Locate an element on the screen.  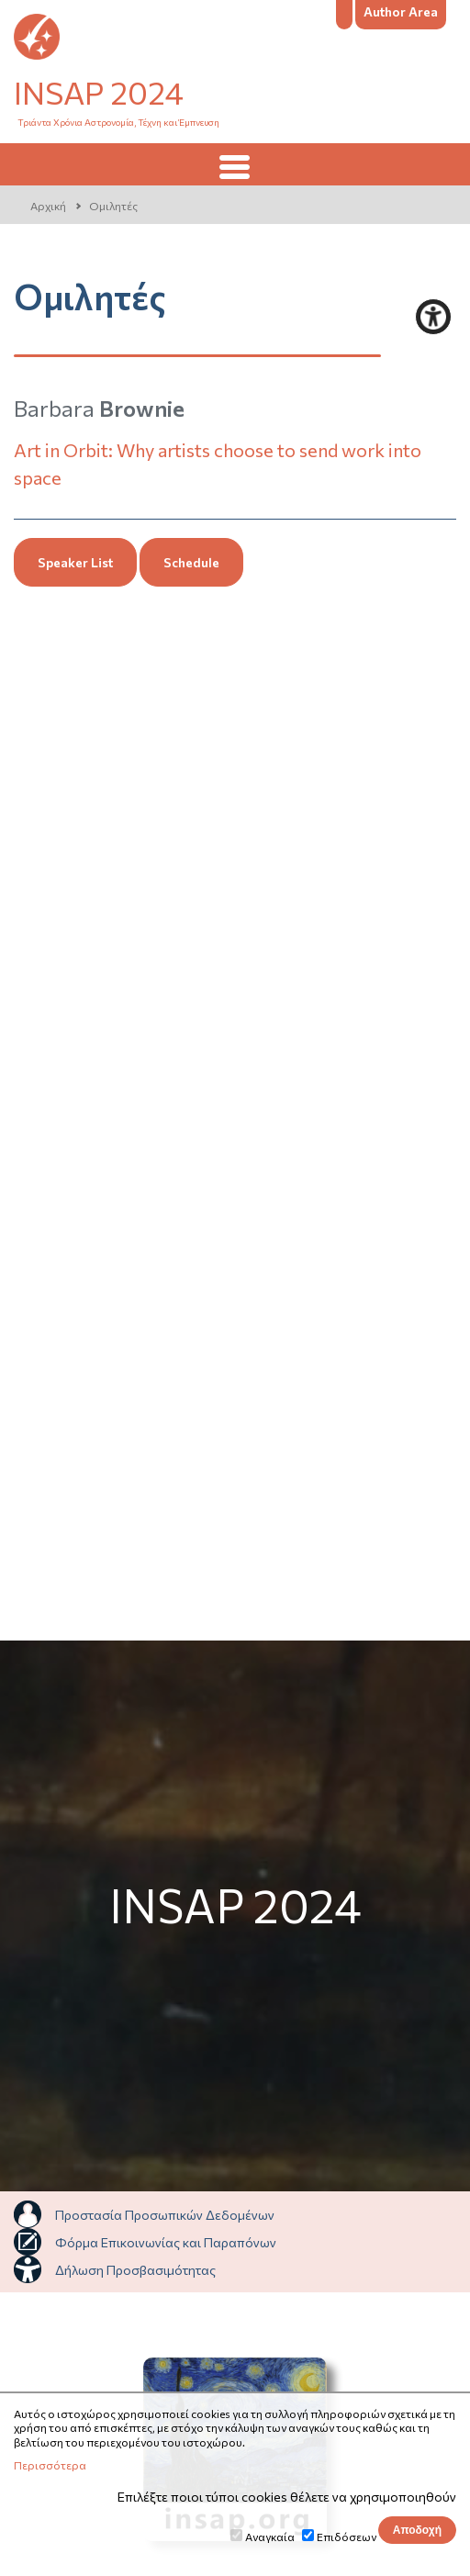
Speaker List is located at coordinates (75, 562).